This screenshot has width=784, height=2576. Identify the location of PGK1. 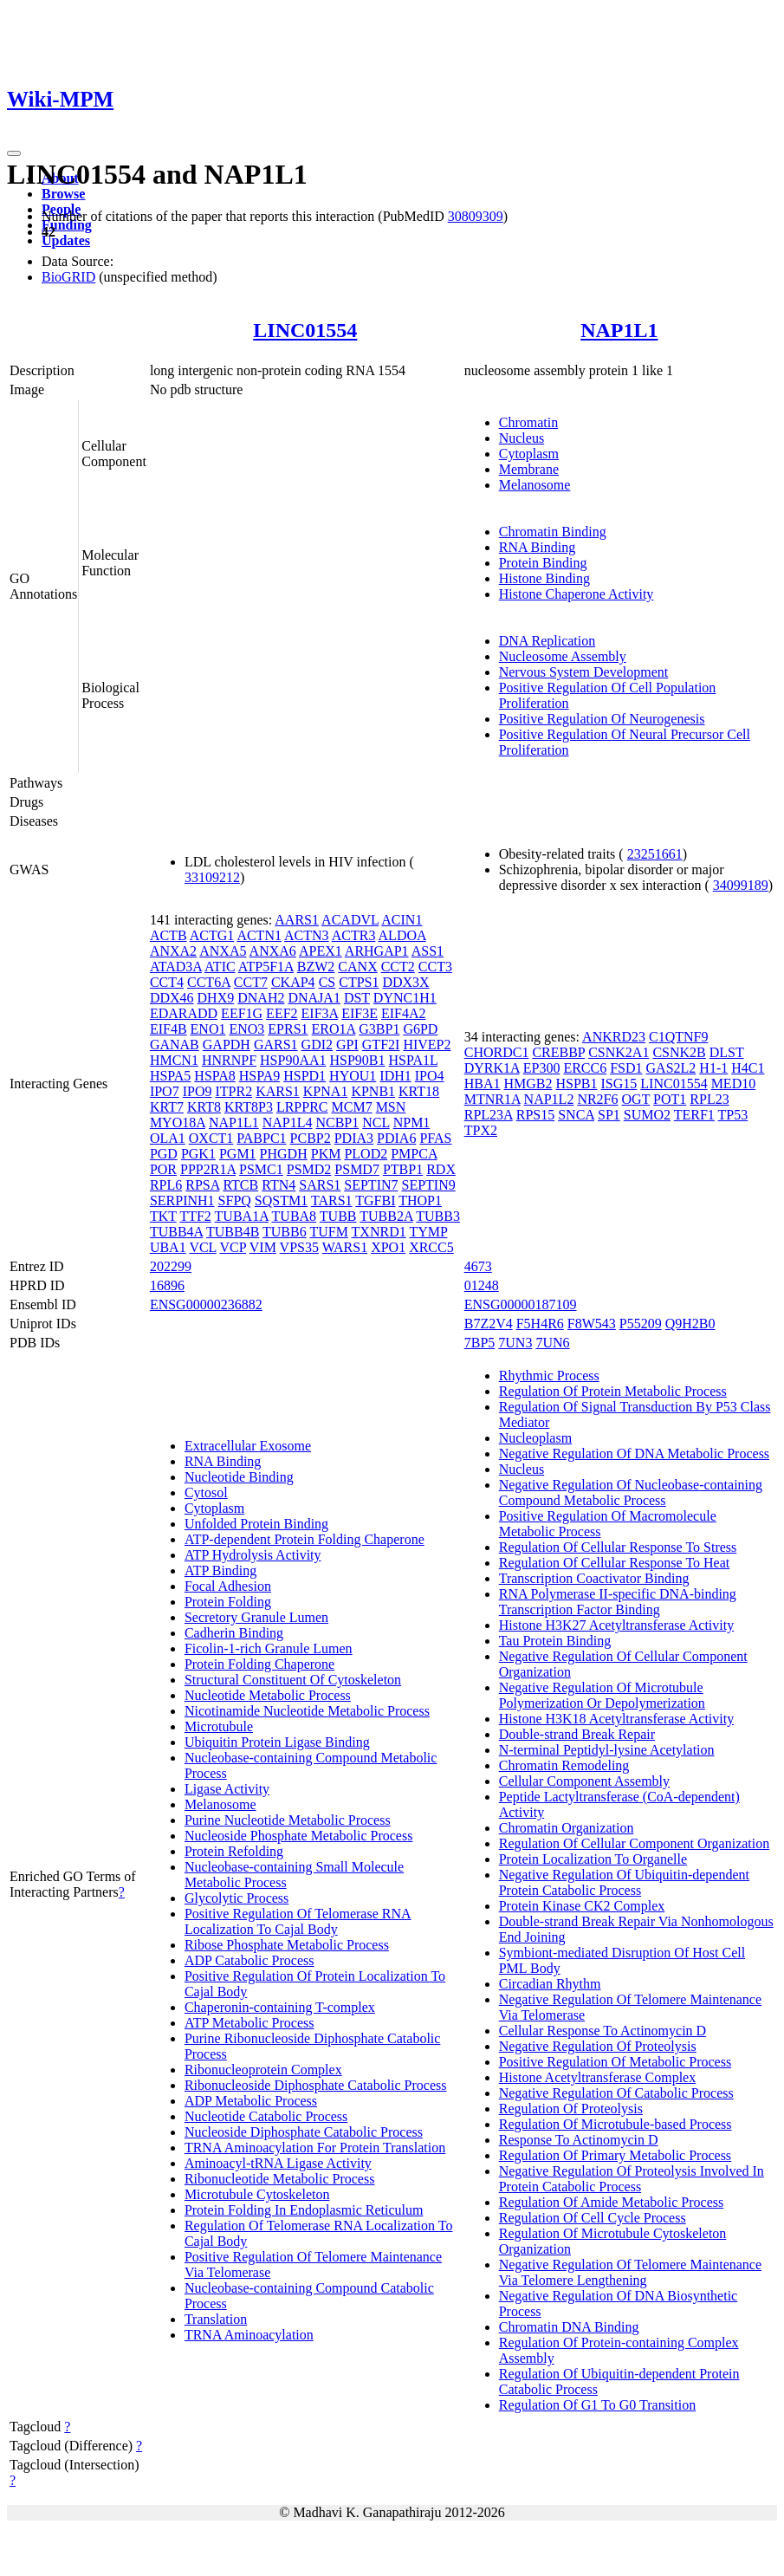
(198, 1153).